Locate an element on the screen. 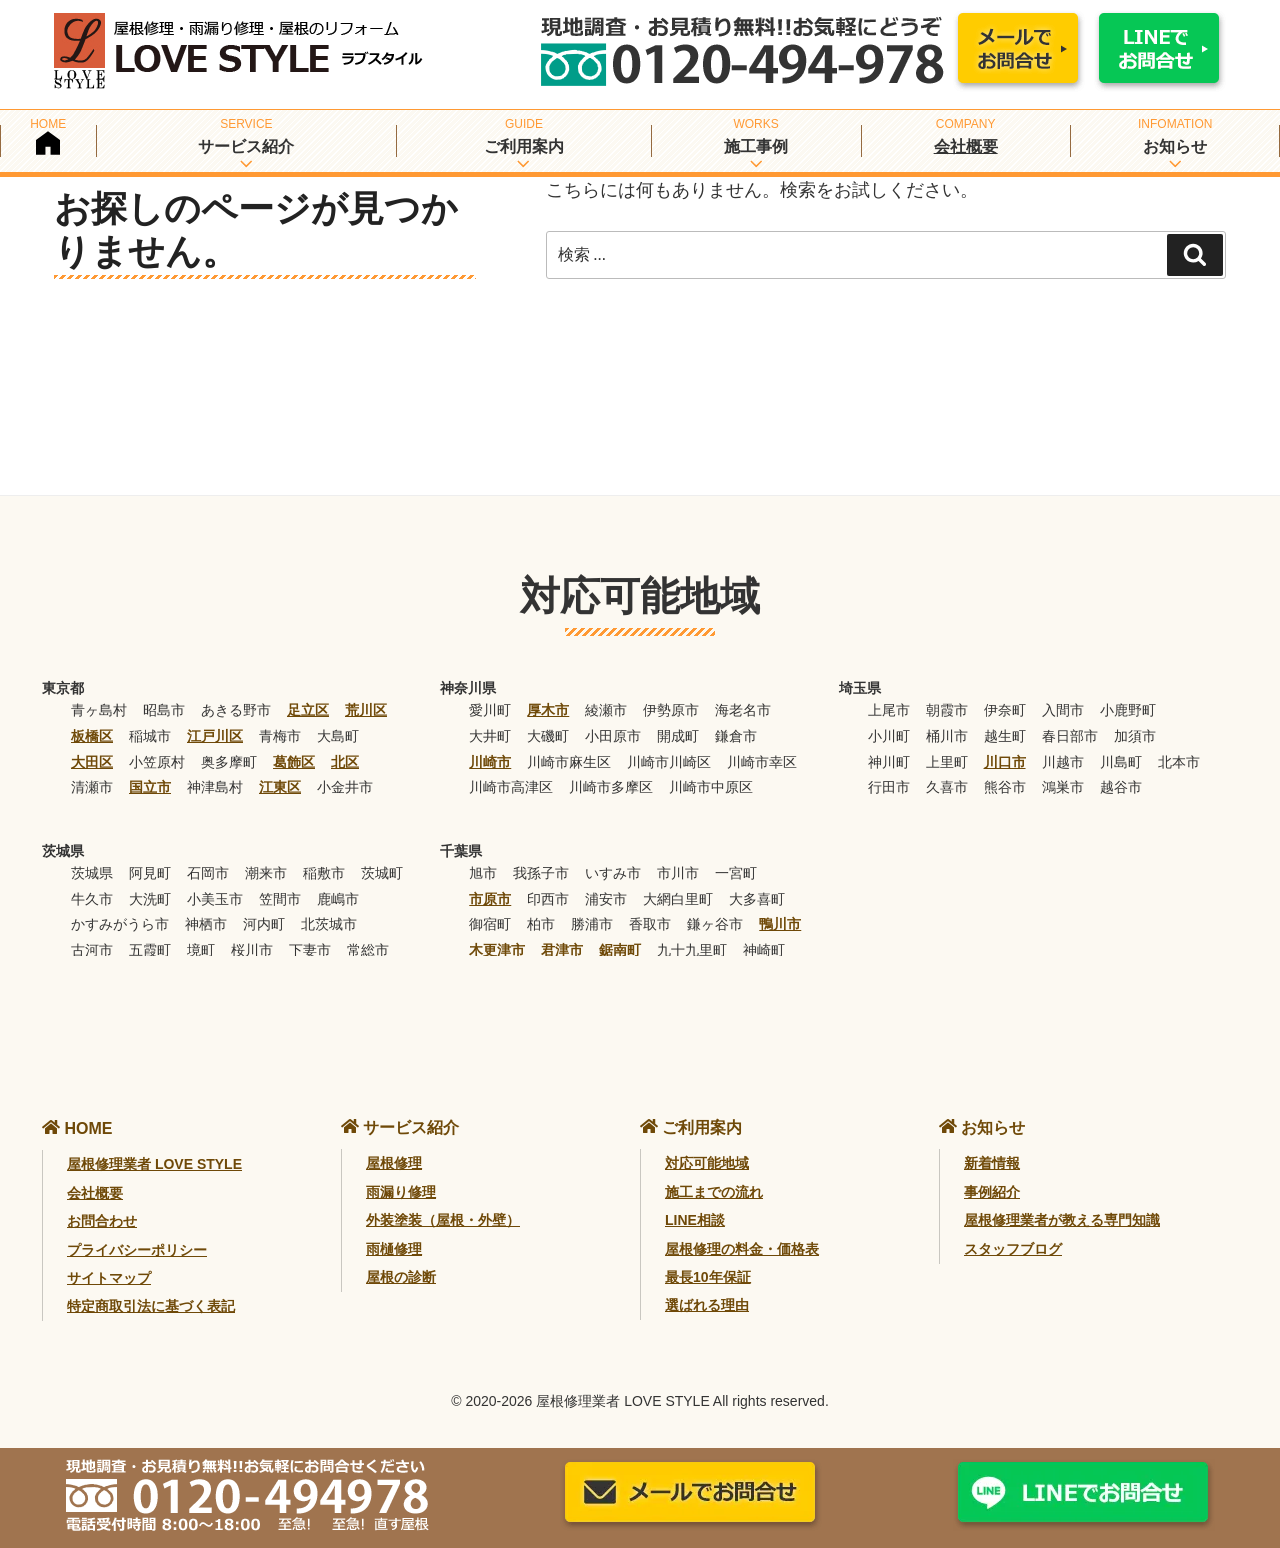  LINE相談 is located at coordinates (695, 1220).